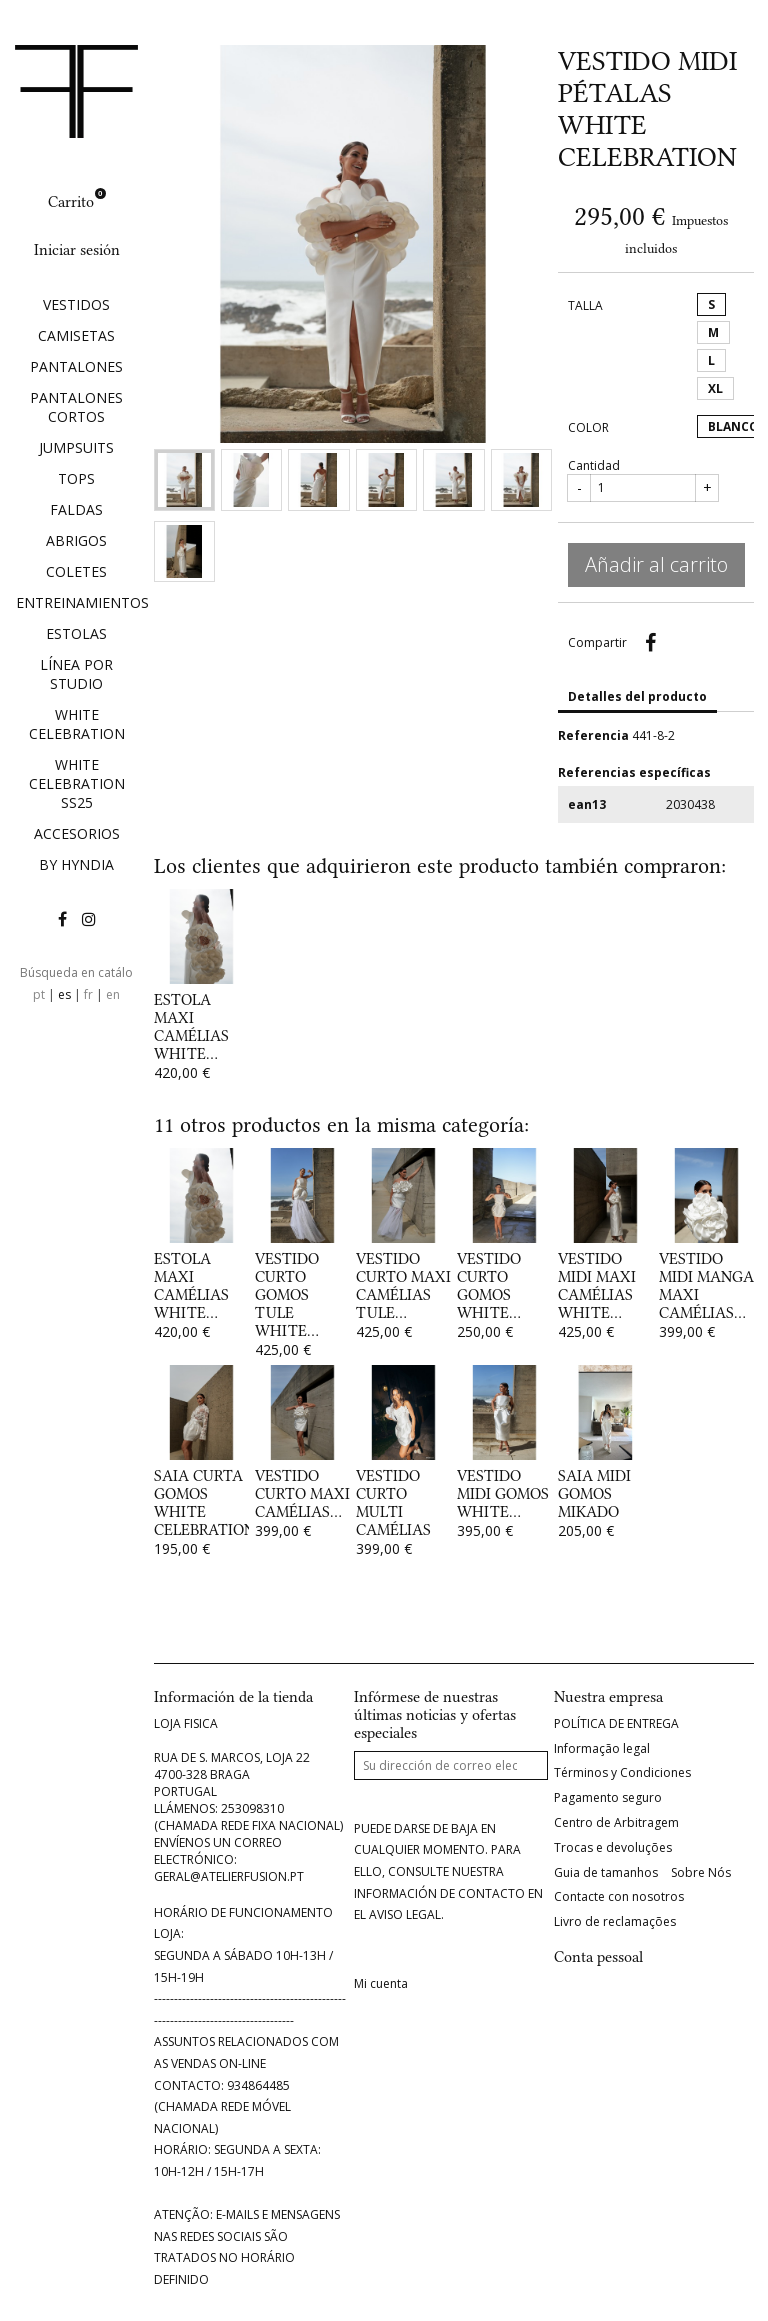  What do you see at coordinates (622, 1773) in the screenshot?
I see `Términos y Condiciones` at bounding box center [622, 1773].